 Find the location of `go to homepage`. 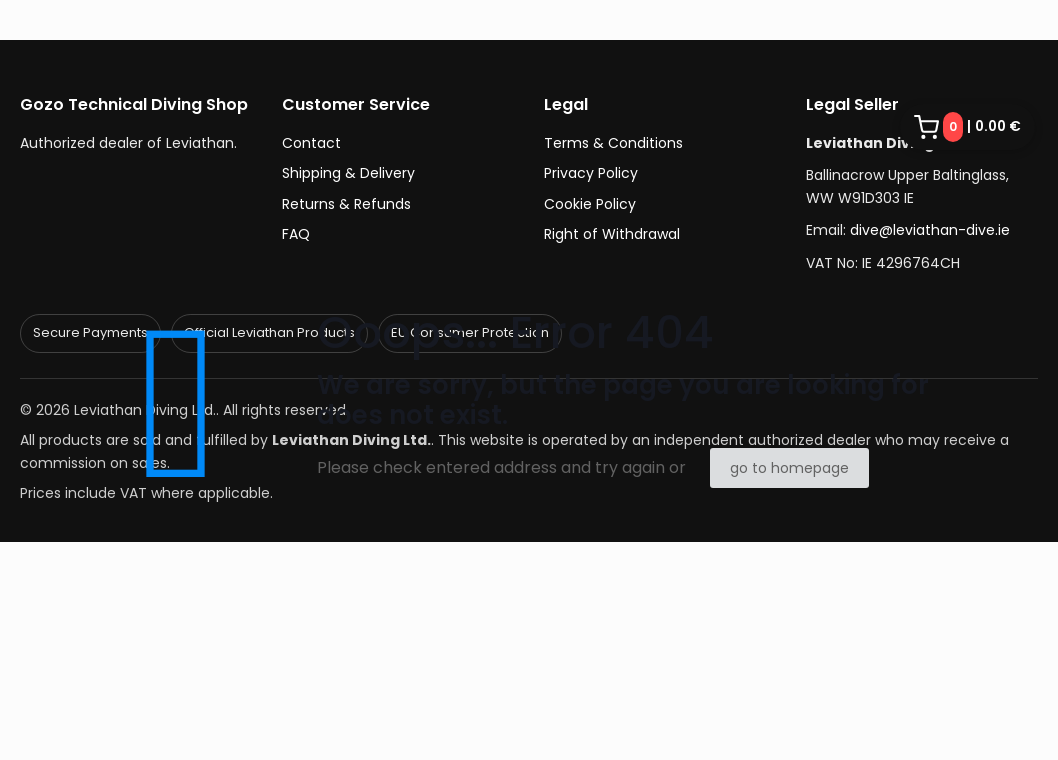

go to homepage is located at coordinates (789, 468).